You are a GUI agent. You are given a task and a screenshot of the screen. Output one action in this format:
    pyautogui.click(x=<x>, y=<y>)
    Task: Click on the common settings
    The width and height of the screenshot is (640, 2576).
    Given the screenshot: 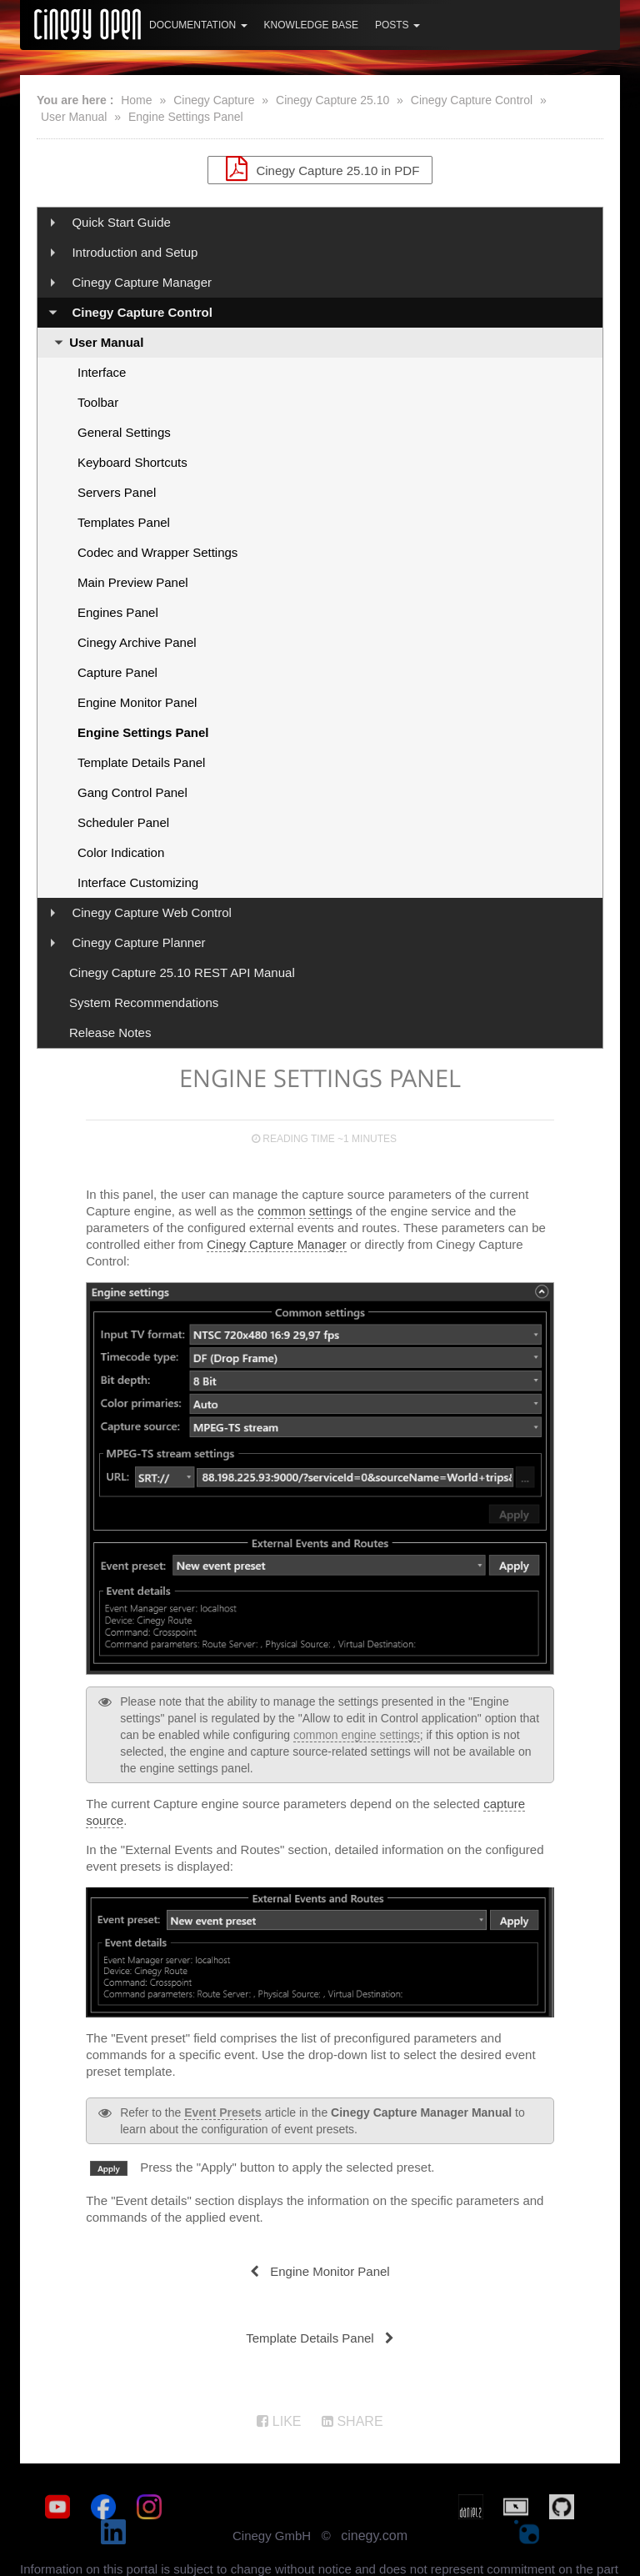 What is the action you would take?
    pyautogui.click(x=305, y=1211)
    